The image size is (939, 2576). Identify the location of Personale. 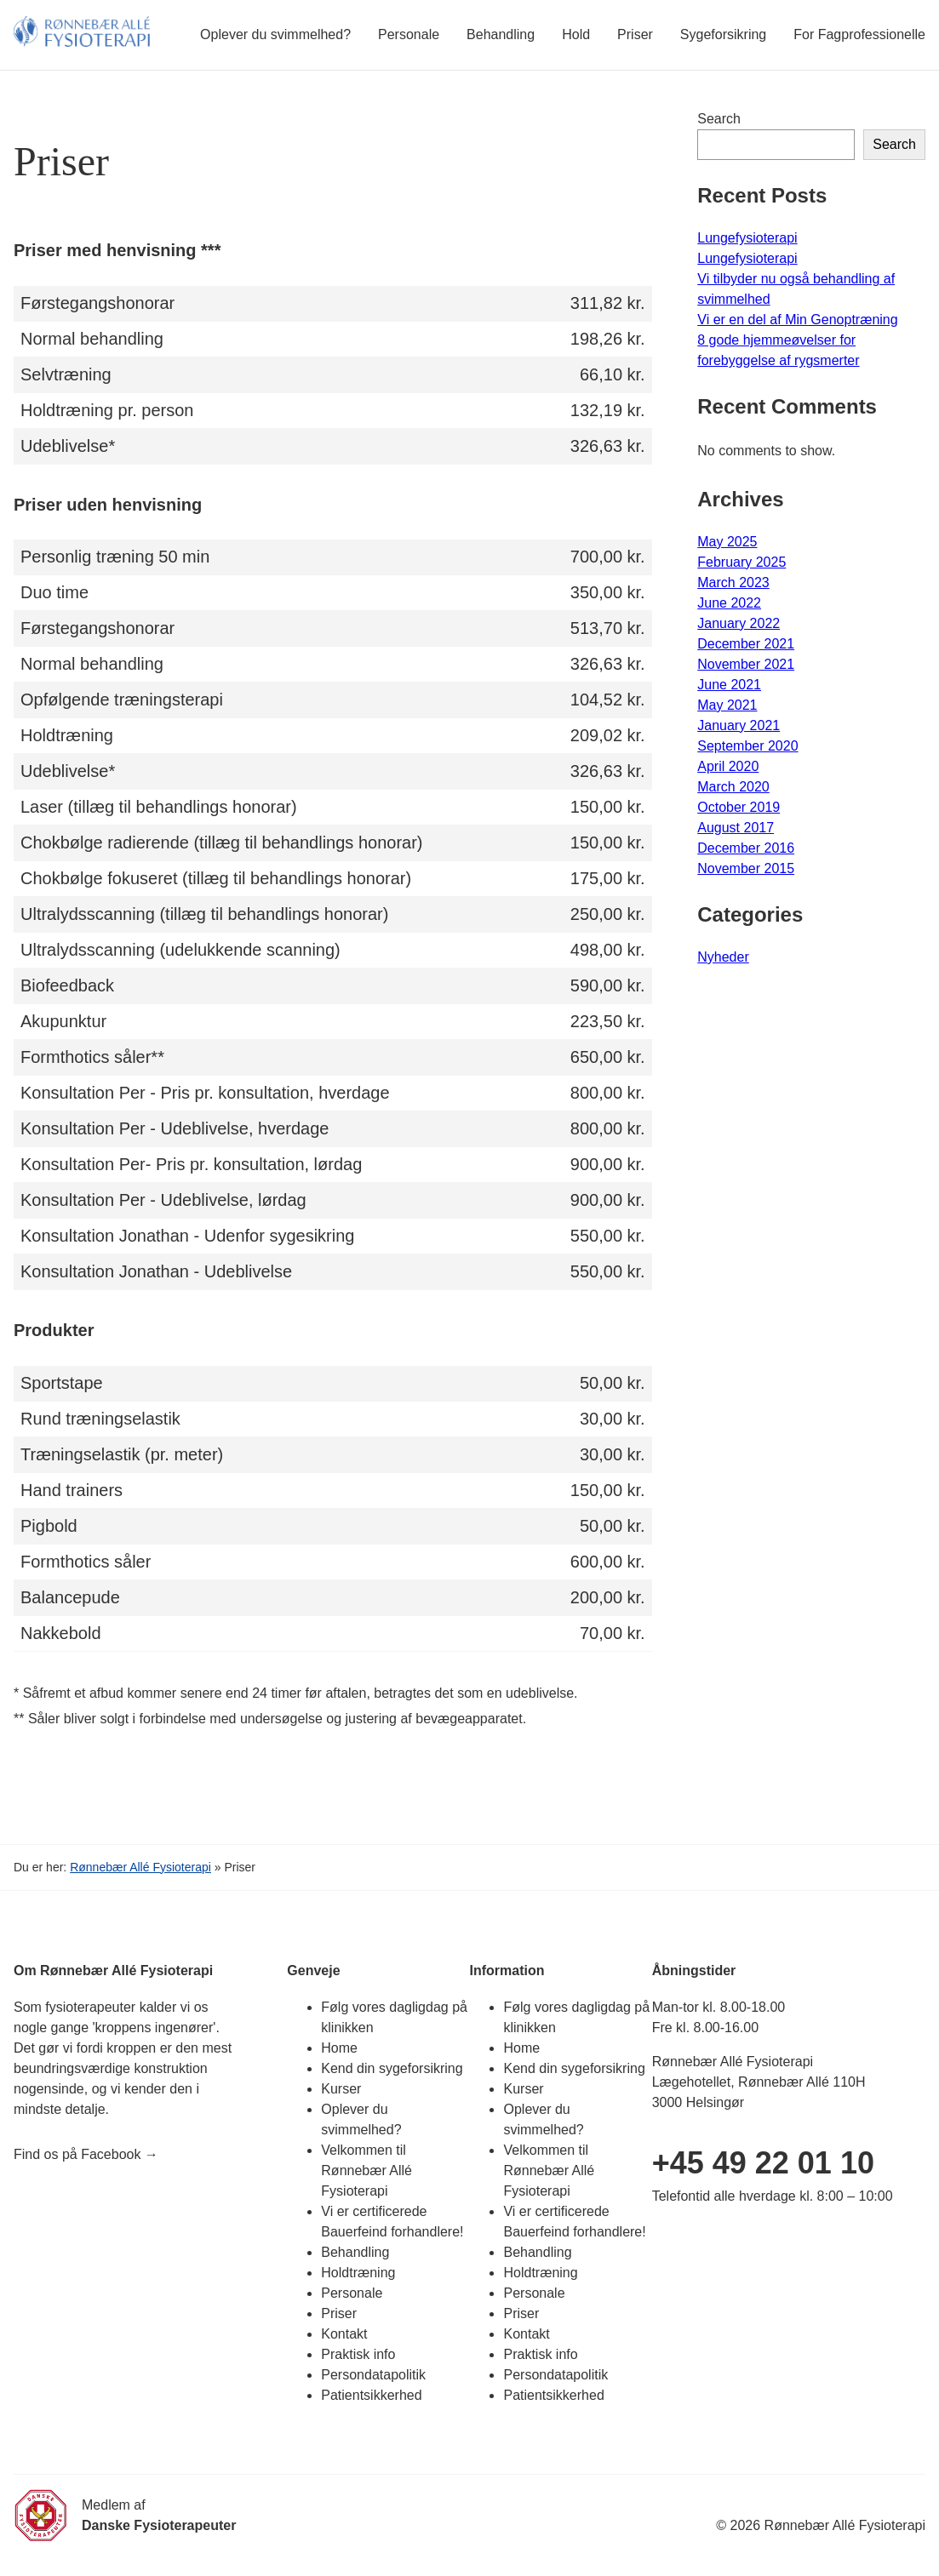
(408, 34).